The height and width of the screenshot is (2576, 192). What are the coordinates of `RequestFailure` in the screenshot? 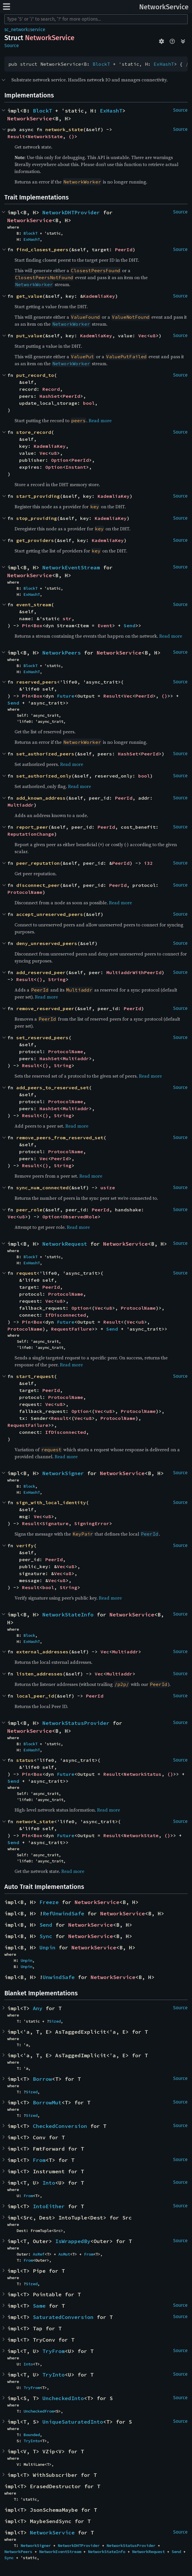 It's located at (71, 1329).